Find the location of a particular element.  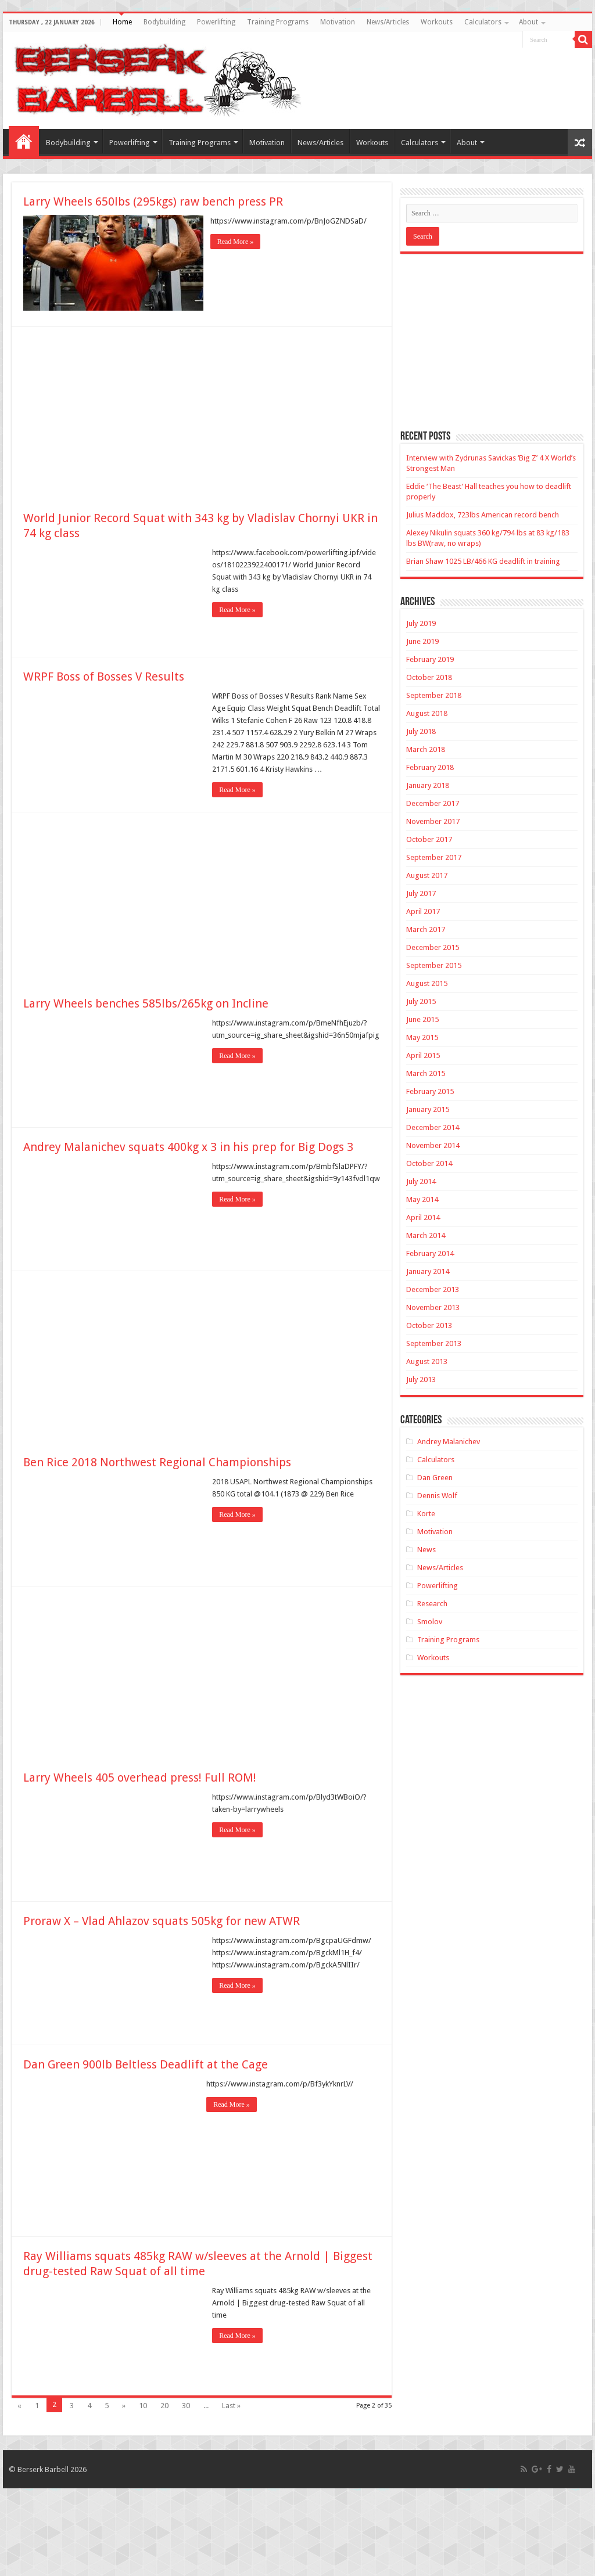

Research is located at coordinates (432, 1603).